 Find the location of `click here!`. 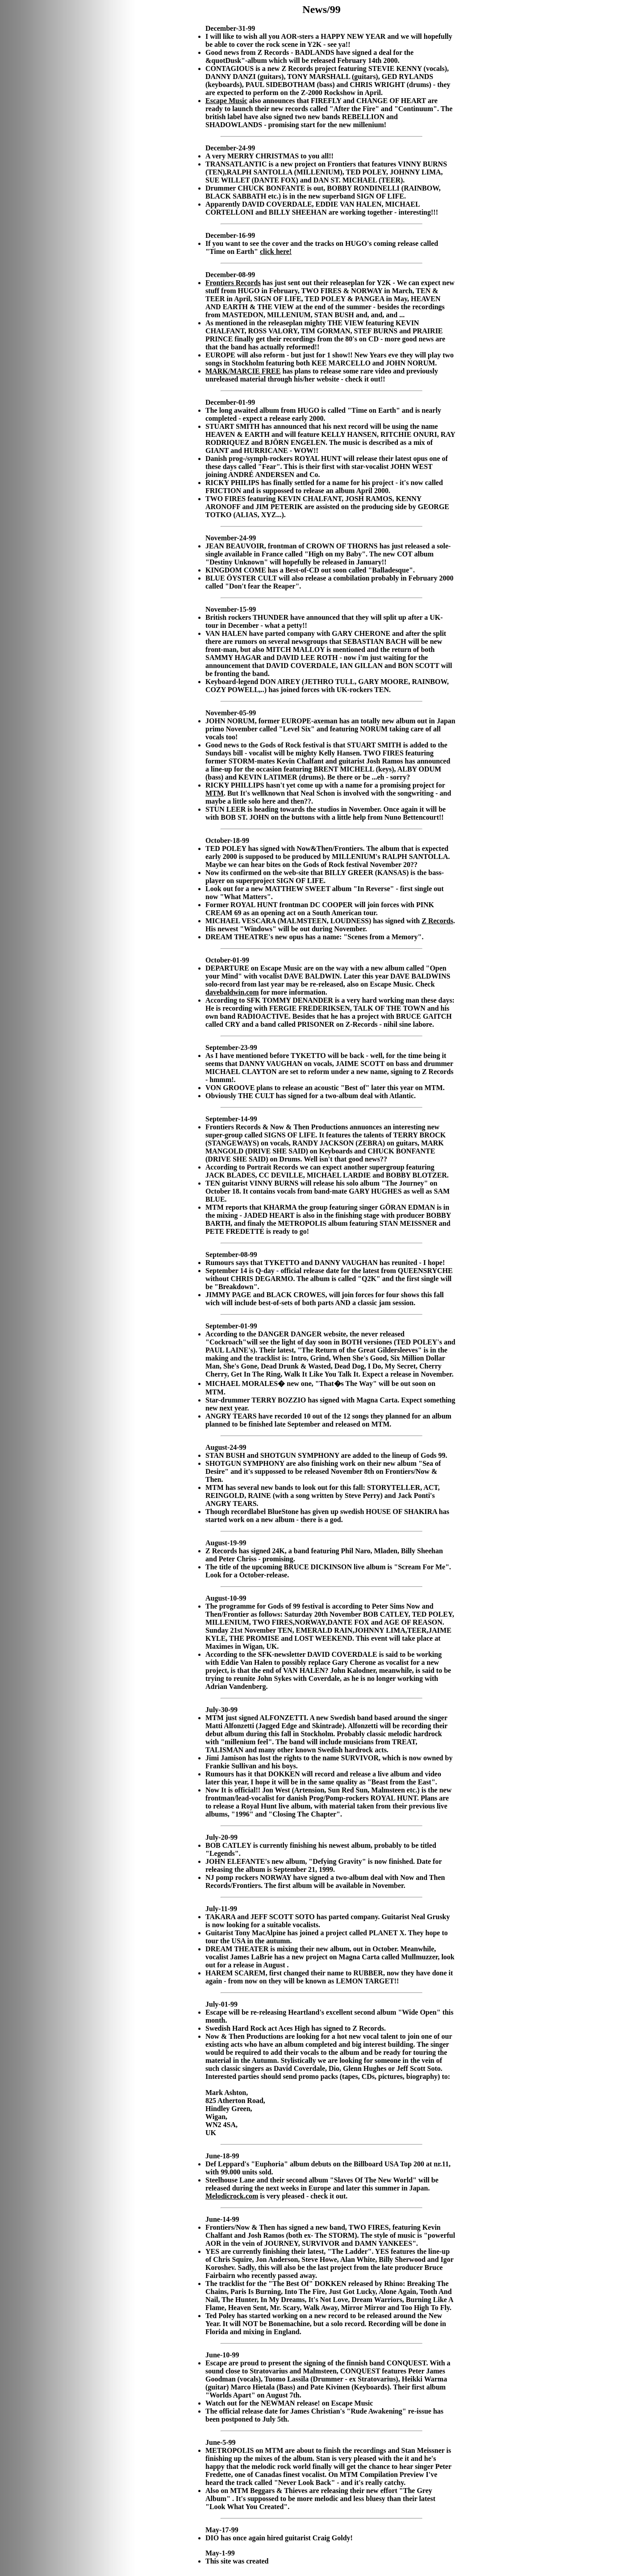

click here! is located at coordinates (276, 251).